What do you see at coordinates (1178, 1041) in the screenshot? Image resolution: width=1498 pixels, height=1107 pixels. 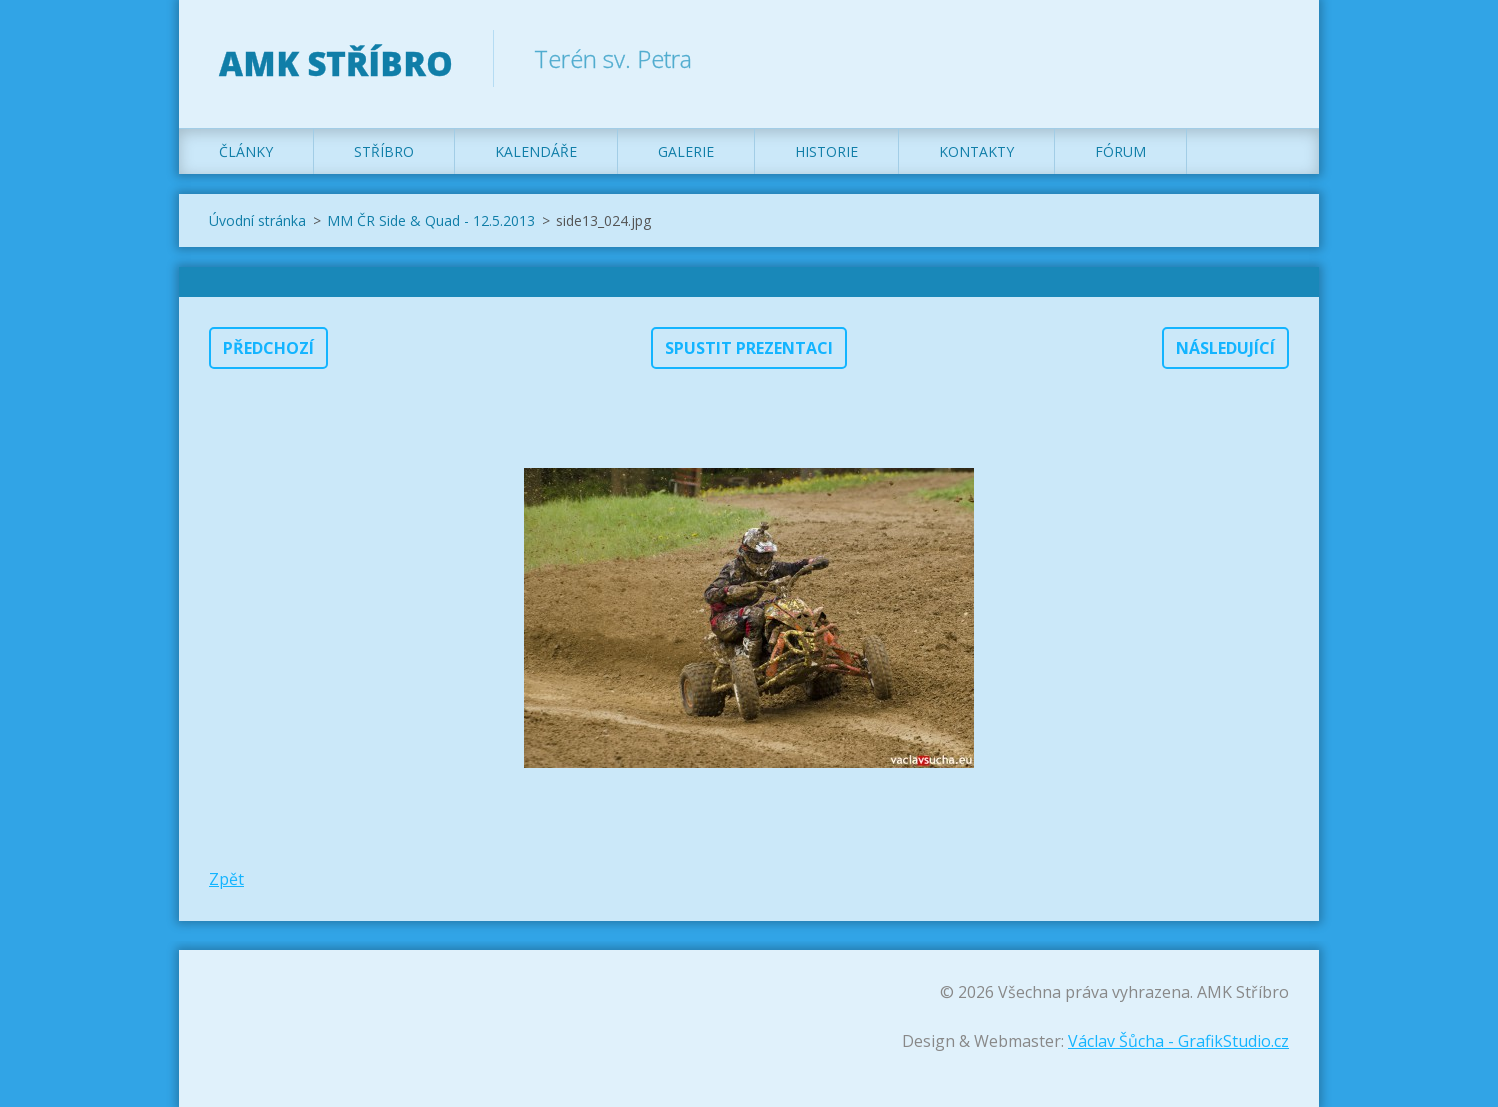 I see `Václav Šůcha - GrafikStudio.cz` at bounding box center [1178, 1041].